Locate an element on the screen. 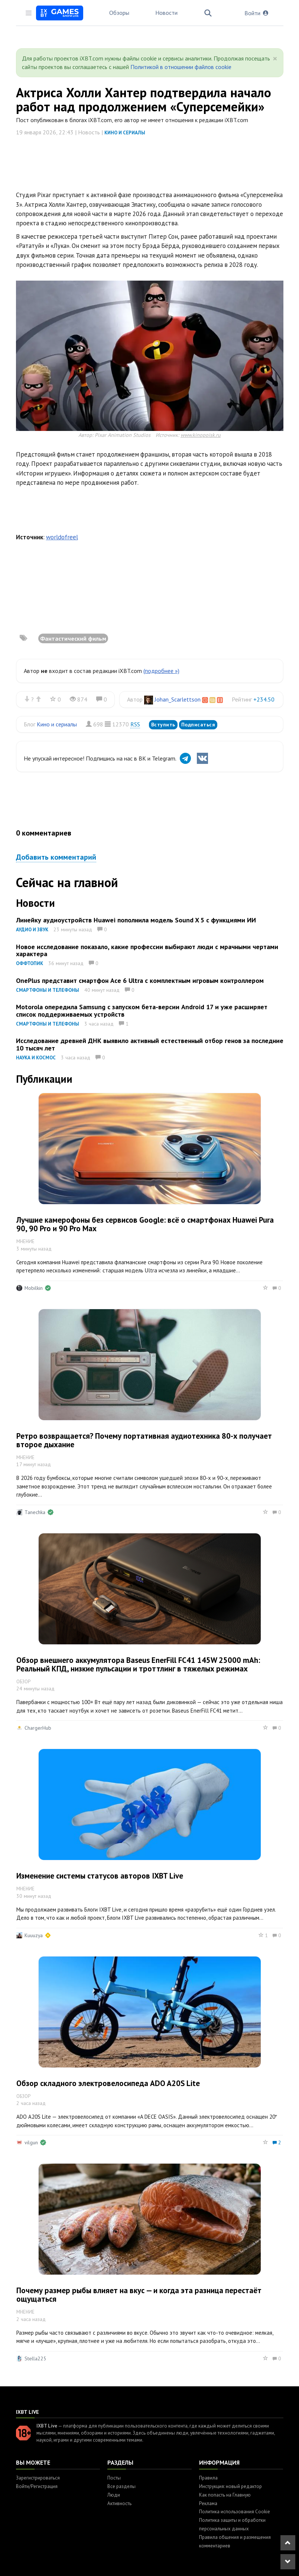 The width and height of the screenshot is (299, 2576). Ретро возвращается? Почему портативная аудиотехника 80-х получает второе дыхание is located at coordinates (144, 1440).